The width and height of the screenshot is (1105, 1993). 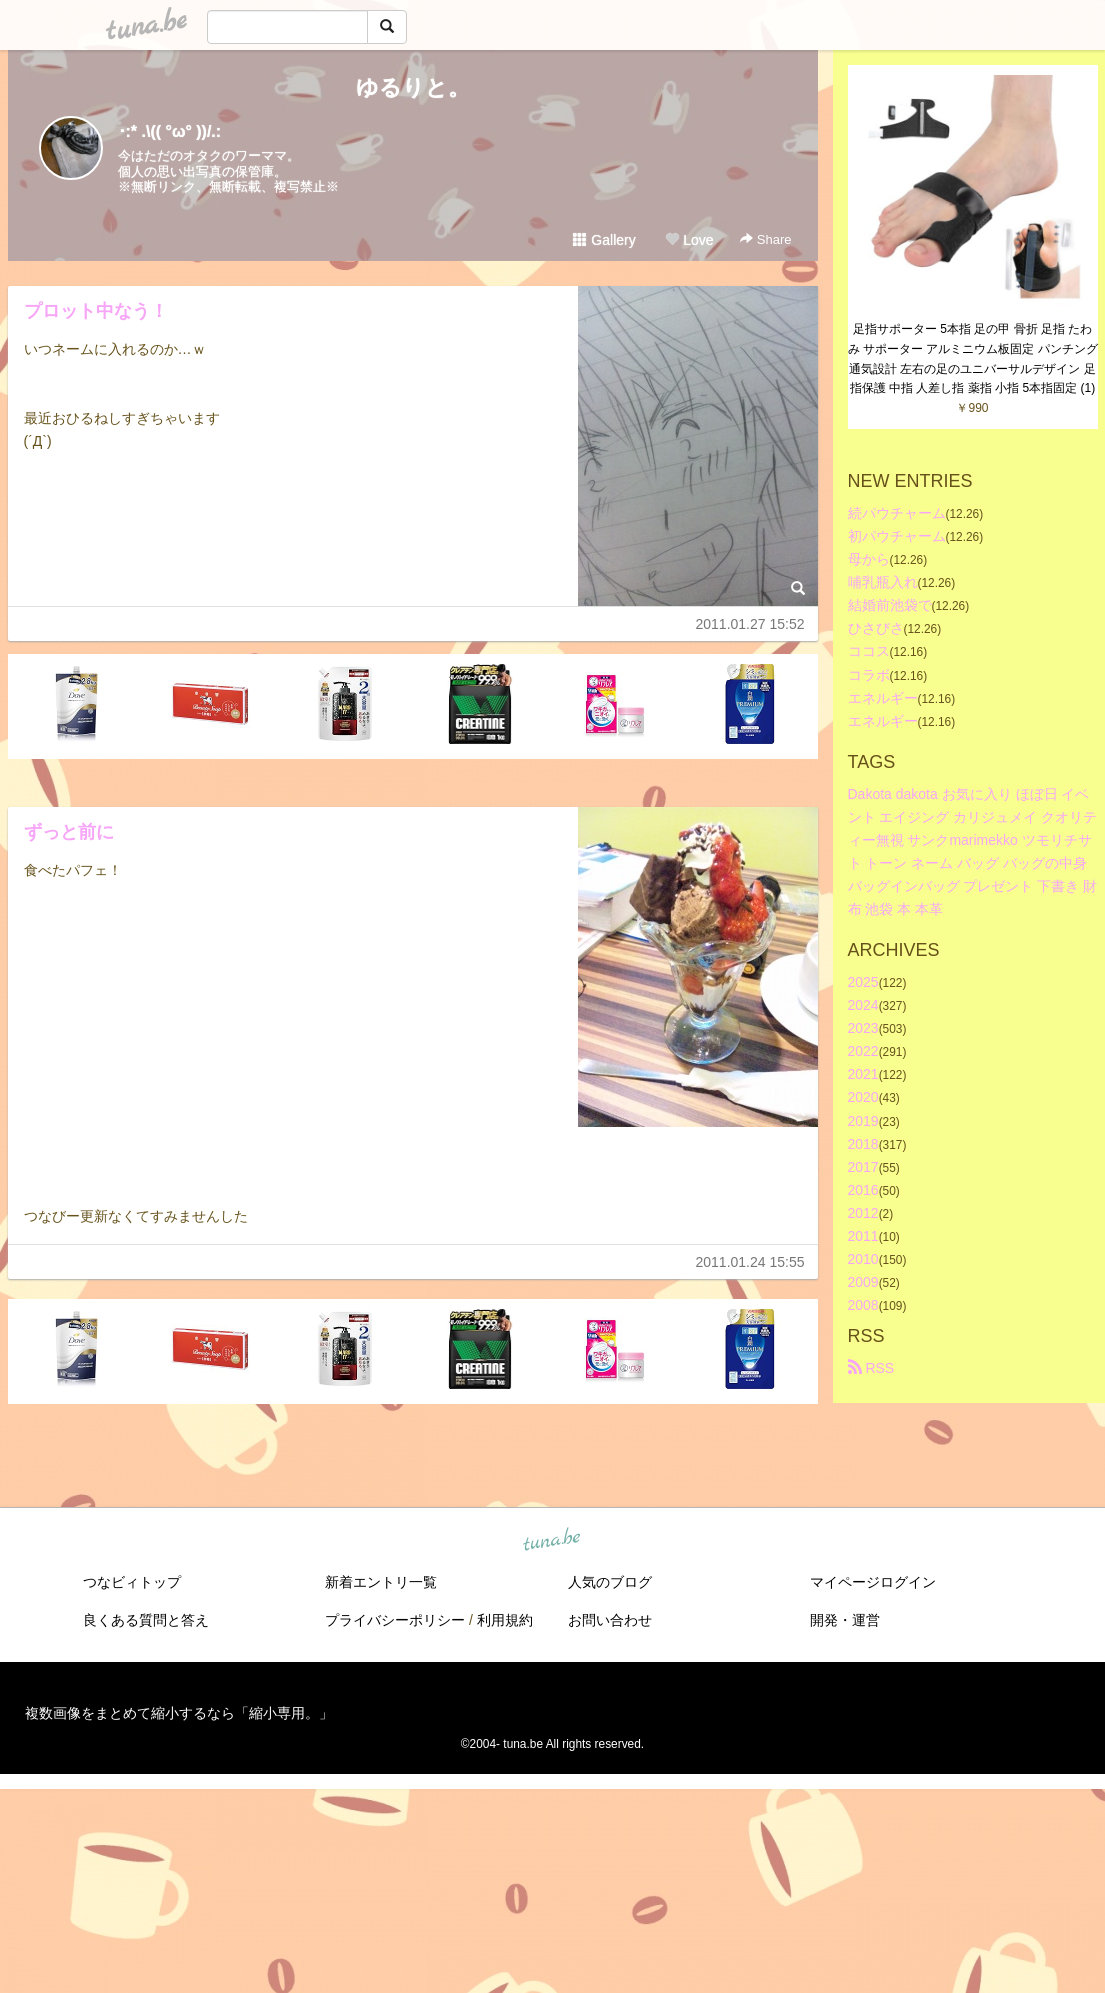 I want to click on 2008, so click(x=863, y=1305).